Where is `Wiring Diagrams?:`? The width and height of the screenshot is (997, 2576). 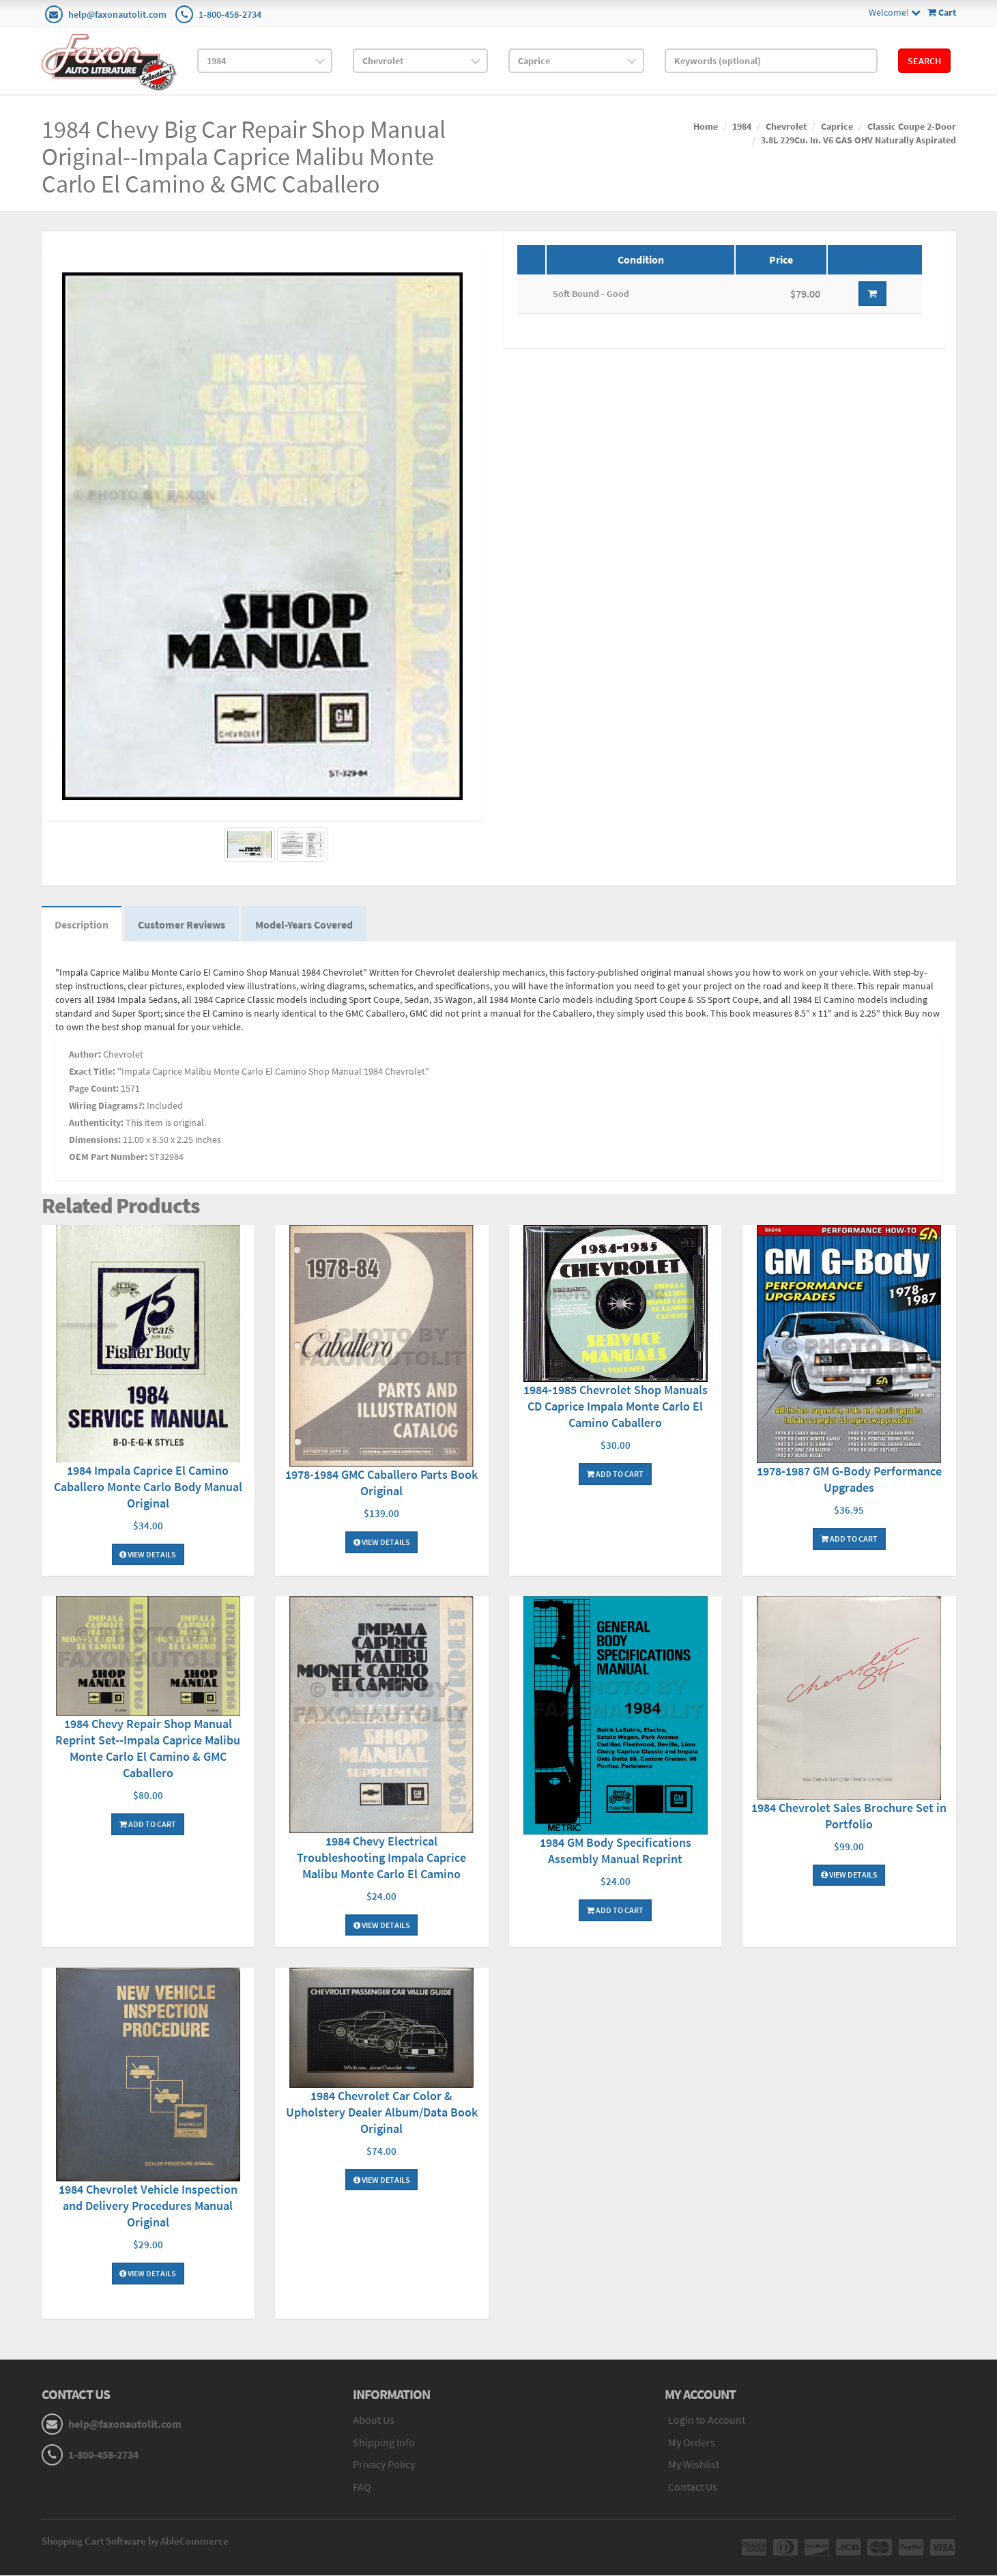
Wiring Diagrams?: is located at coordinates (107, 1106).